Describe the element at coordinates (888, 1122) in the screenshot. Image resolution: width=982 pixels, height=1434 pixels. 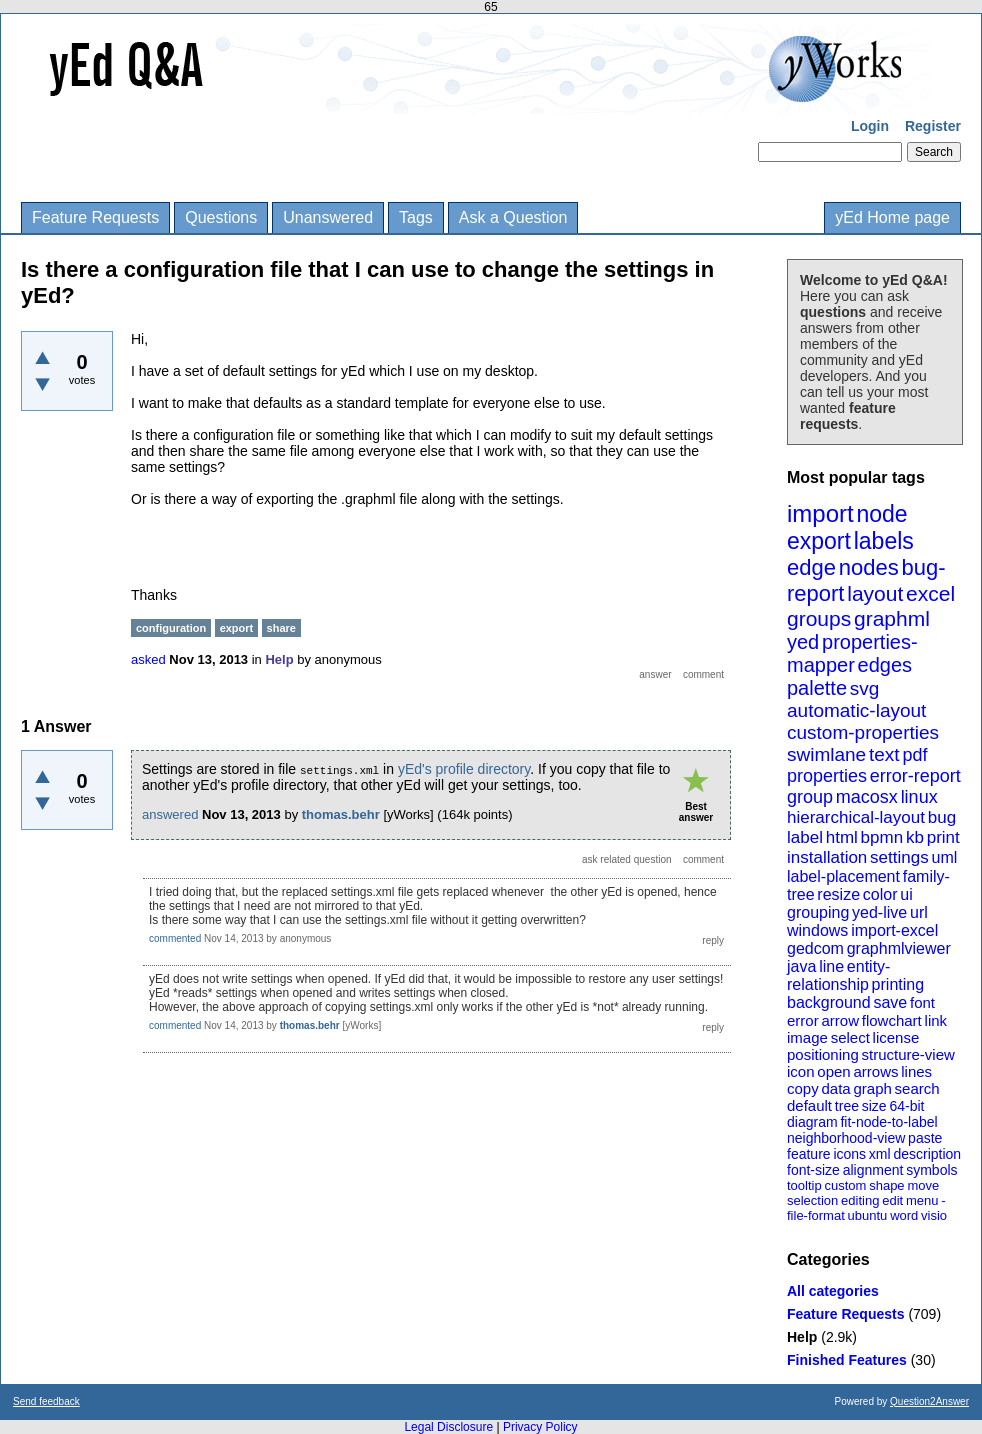
I see `fit-node-to-label` at that location.